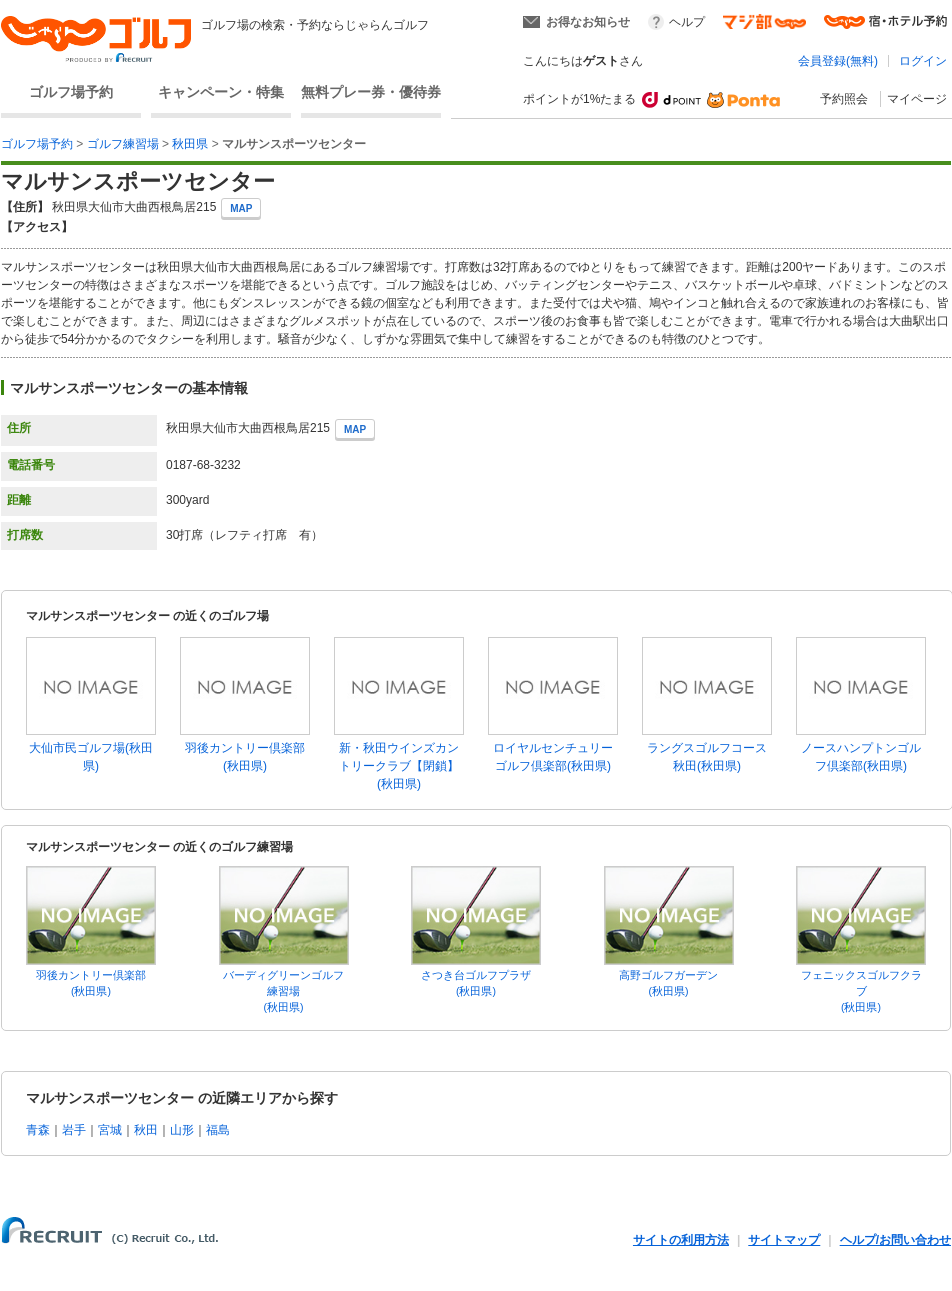 The image size is (952, 1291). Describe the element at coordinates (146, 1130) in the screenshot. I see `秋田` at that location.